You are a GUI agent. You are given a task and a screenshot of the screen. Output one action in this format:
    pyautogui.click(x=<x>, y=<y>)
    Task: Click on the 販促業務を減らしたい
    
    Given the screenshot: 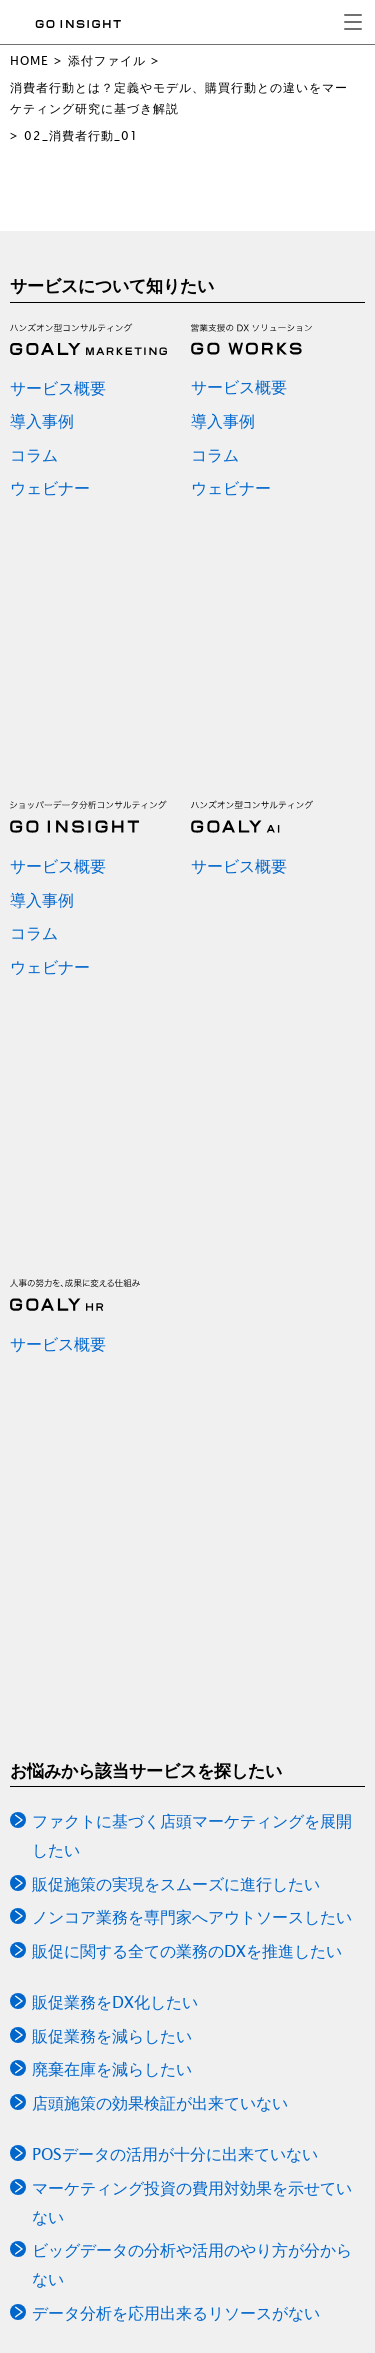 What is the action you would take?
    pyautogui.click(x=112, y=2036)
    